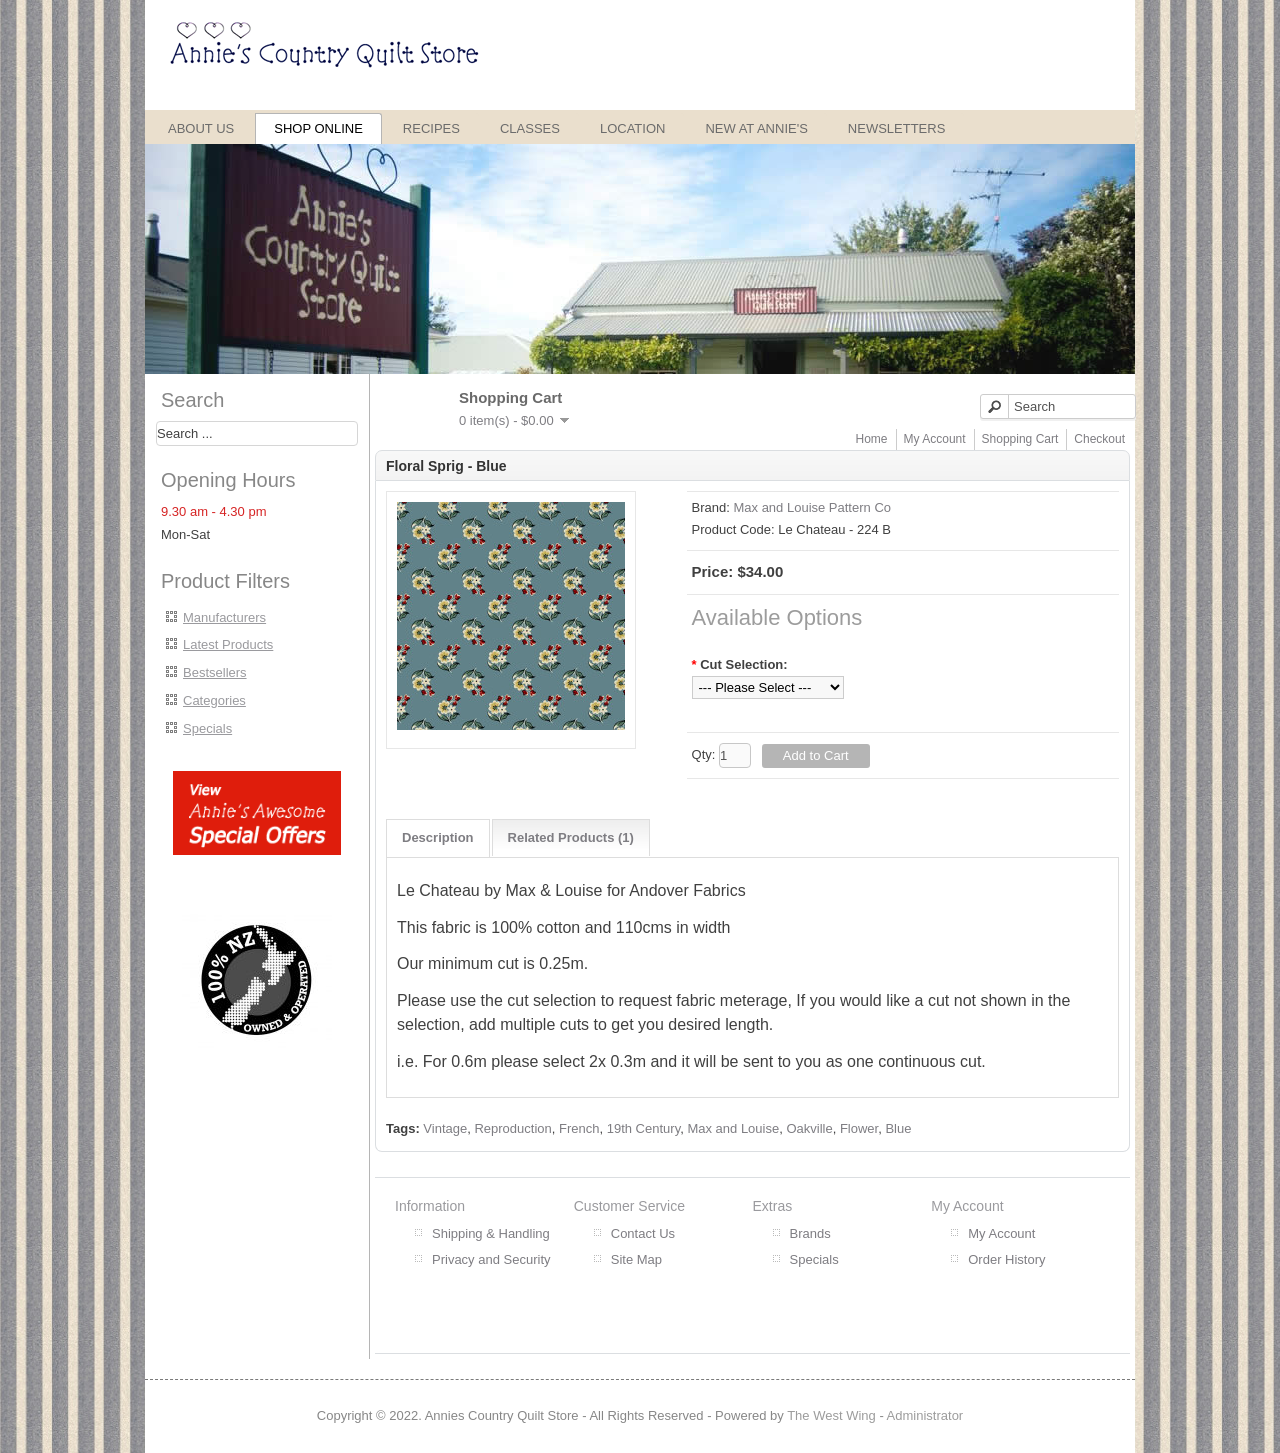 Image resolution: width=1280 pixels, height=1453 pixels. Describe the element at coordinates (872, 439) in the screenshot. I see `Home` at that location.